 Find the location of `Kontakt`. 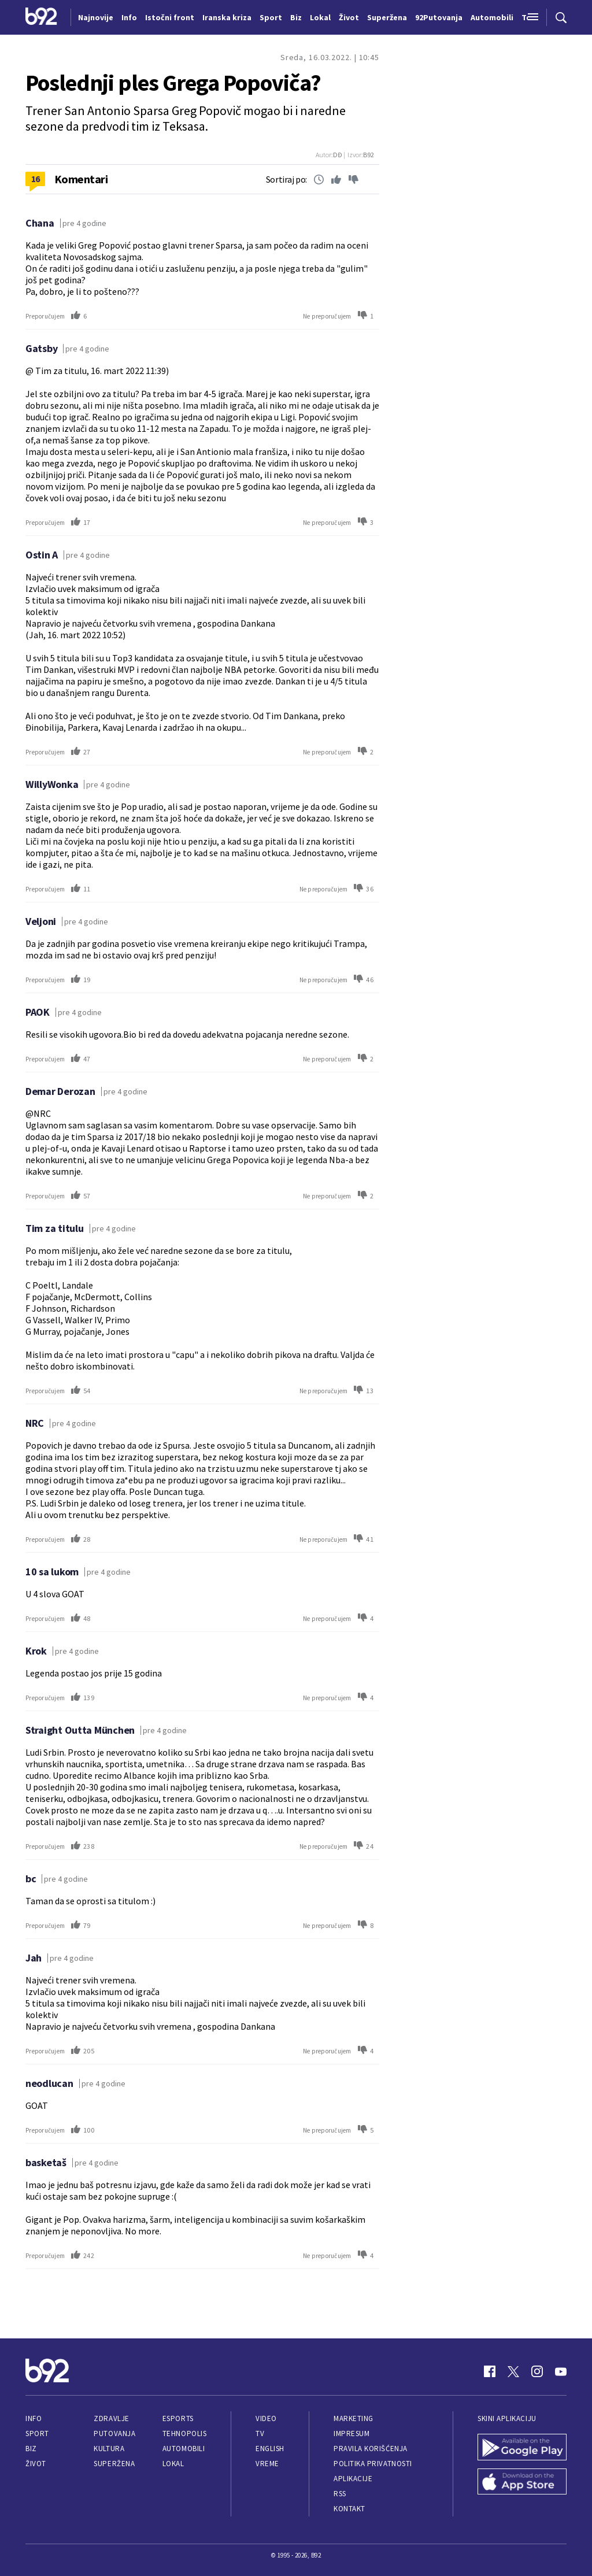

Kontakt is located at coordinates (349, 2509).